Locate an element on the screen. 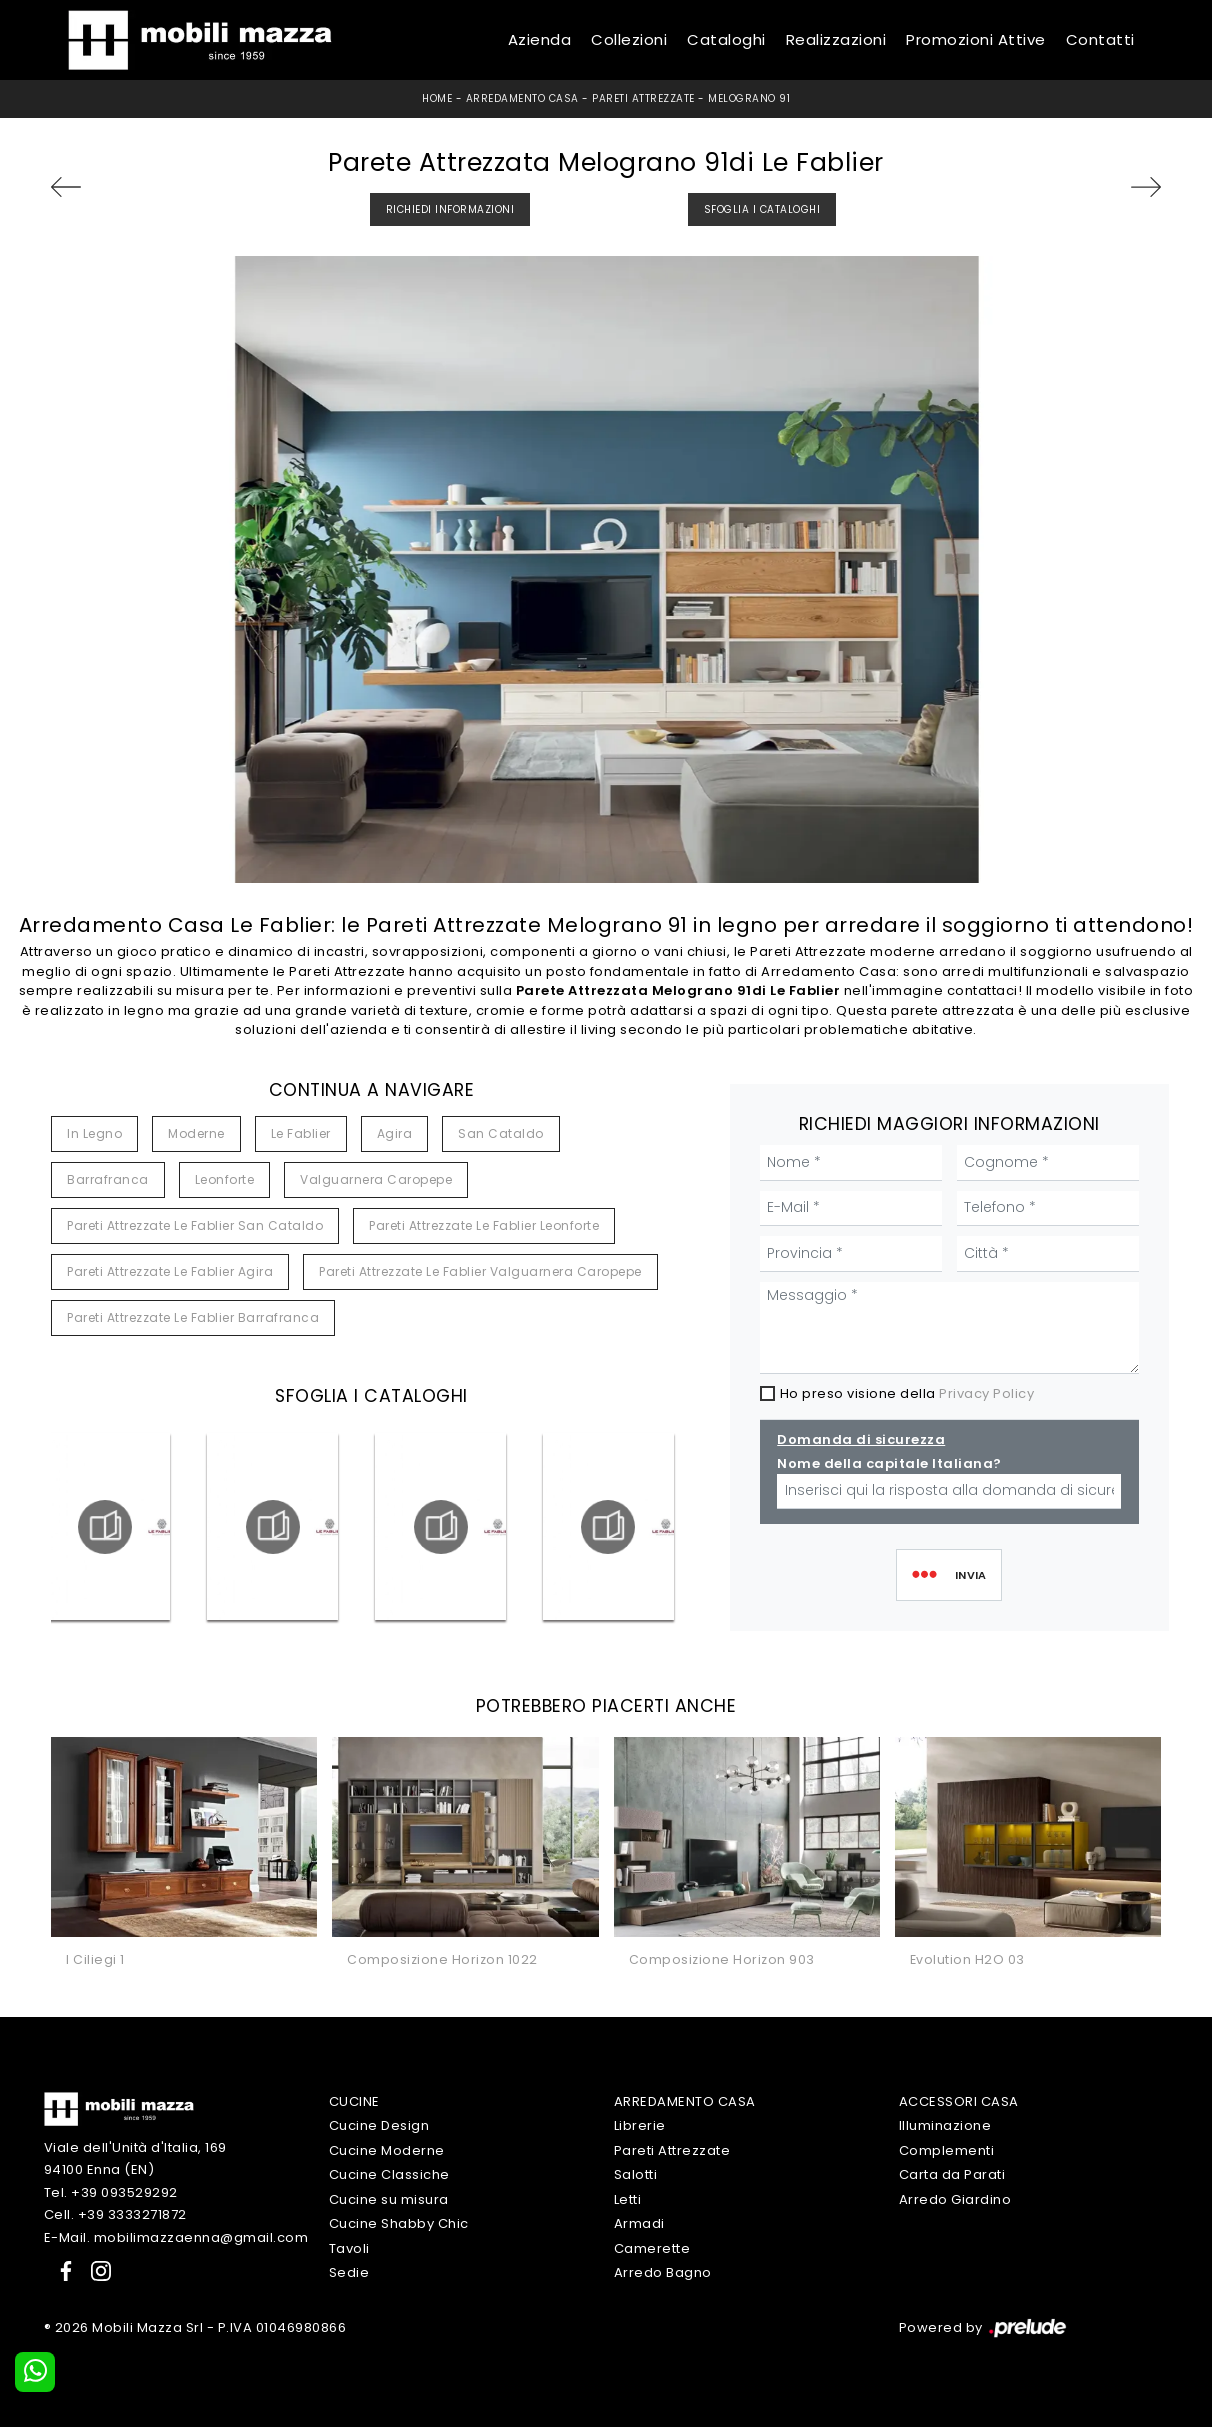 This screenshot has width=1212, height=2427. Collezioni is located at coordinates (629, 39).